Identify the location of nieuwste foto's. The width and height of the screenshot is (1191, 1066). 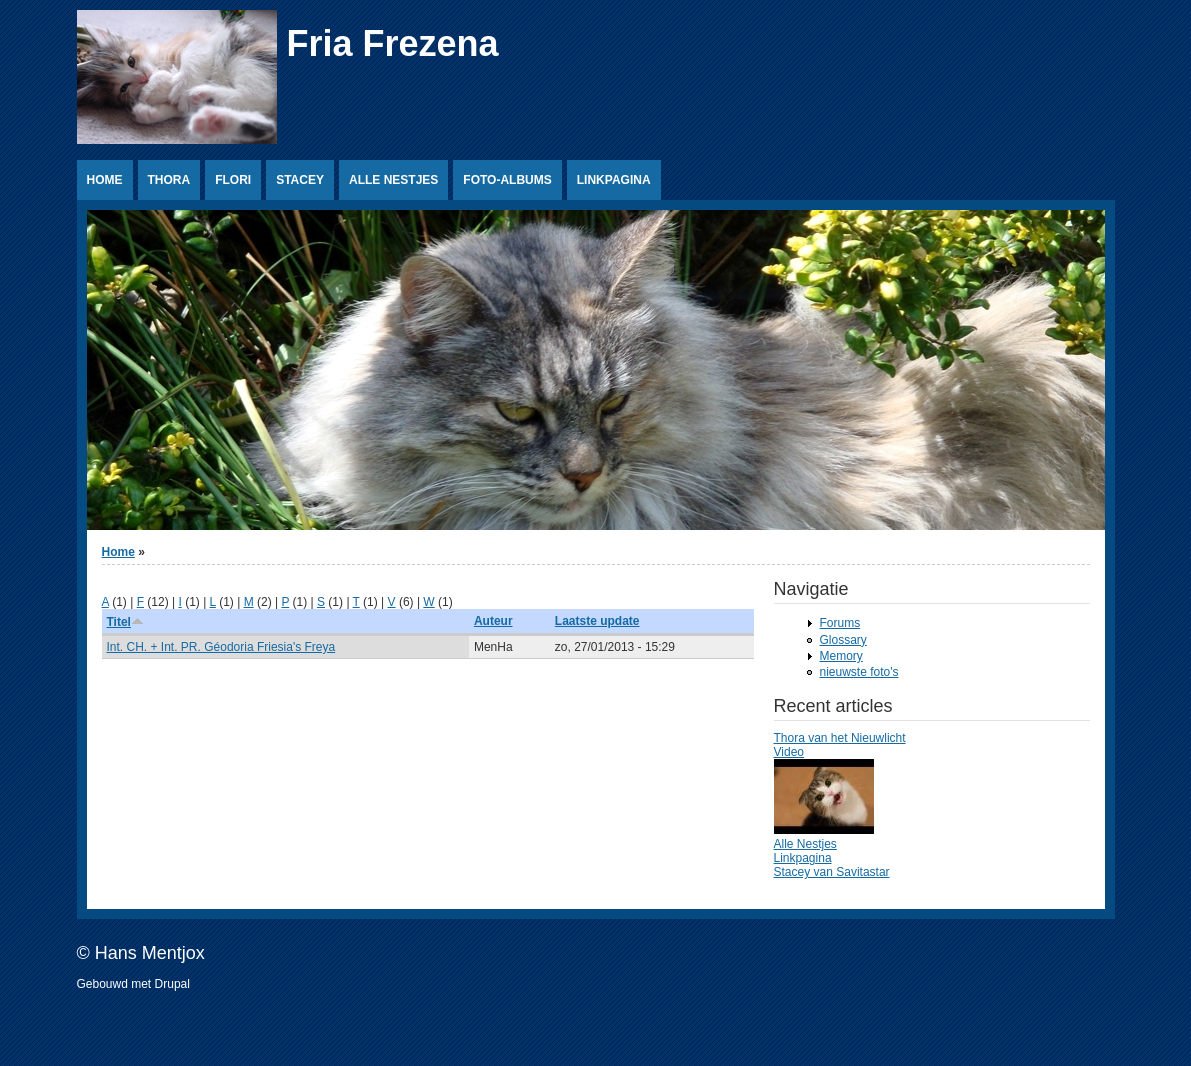
(859, 672).